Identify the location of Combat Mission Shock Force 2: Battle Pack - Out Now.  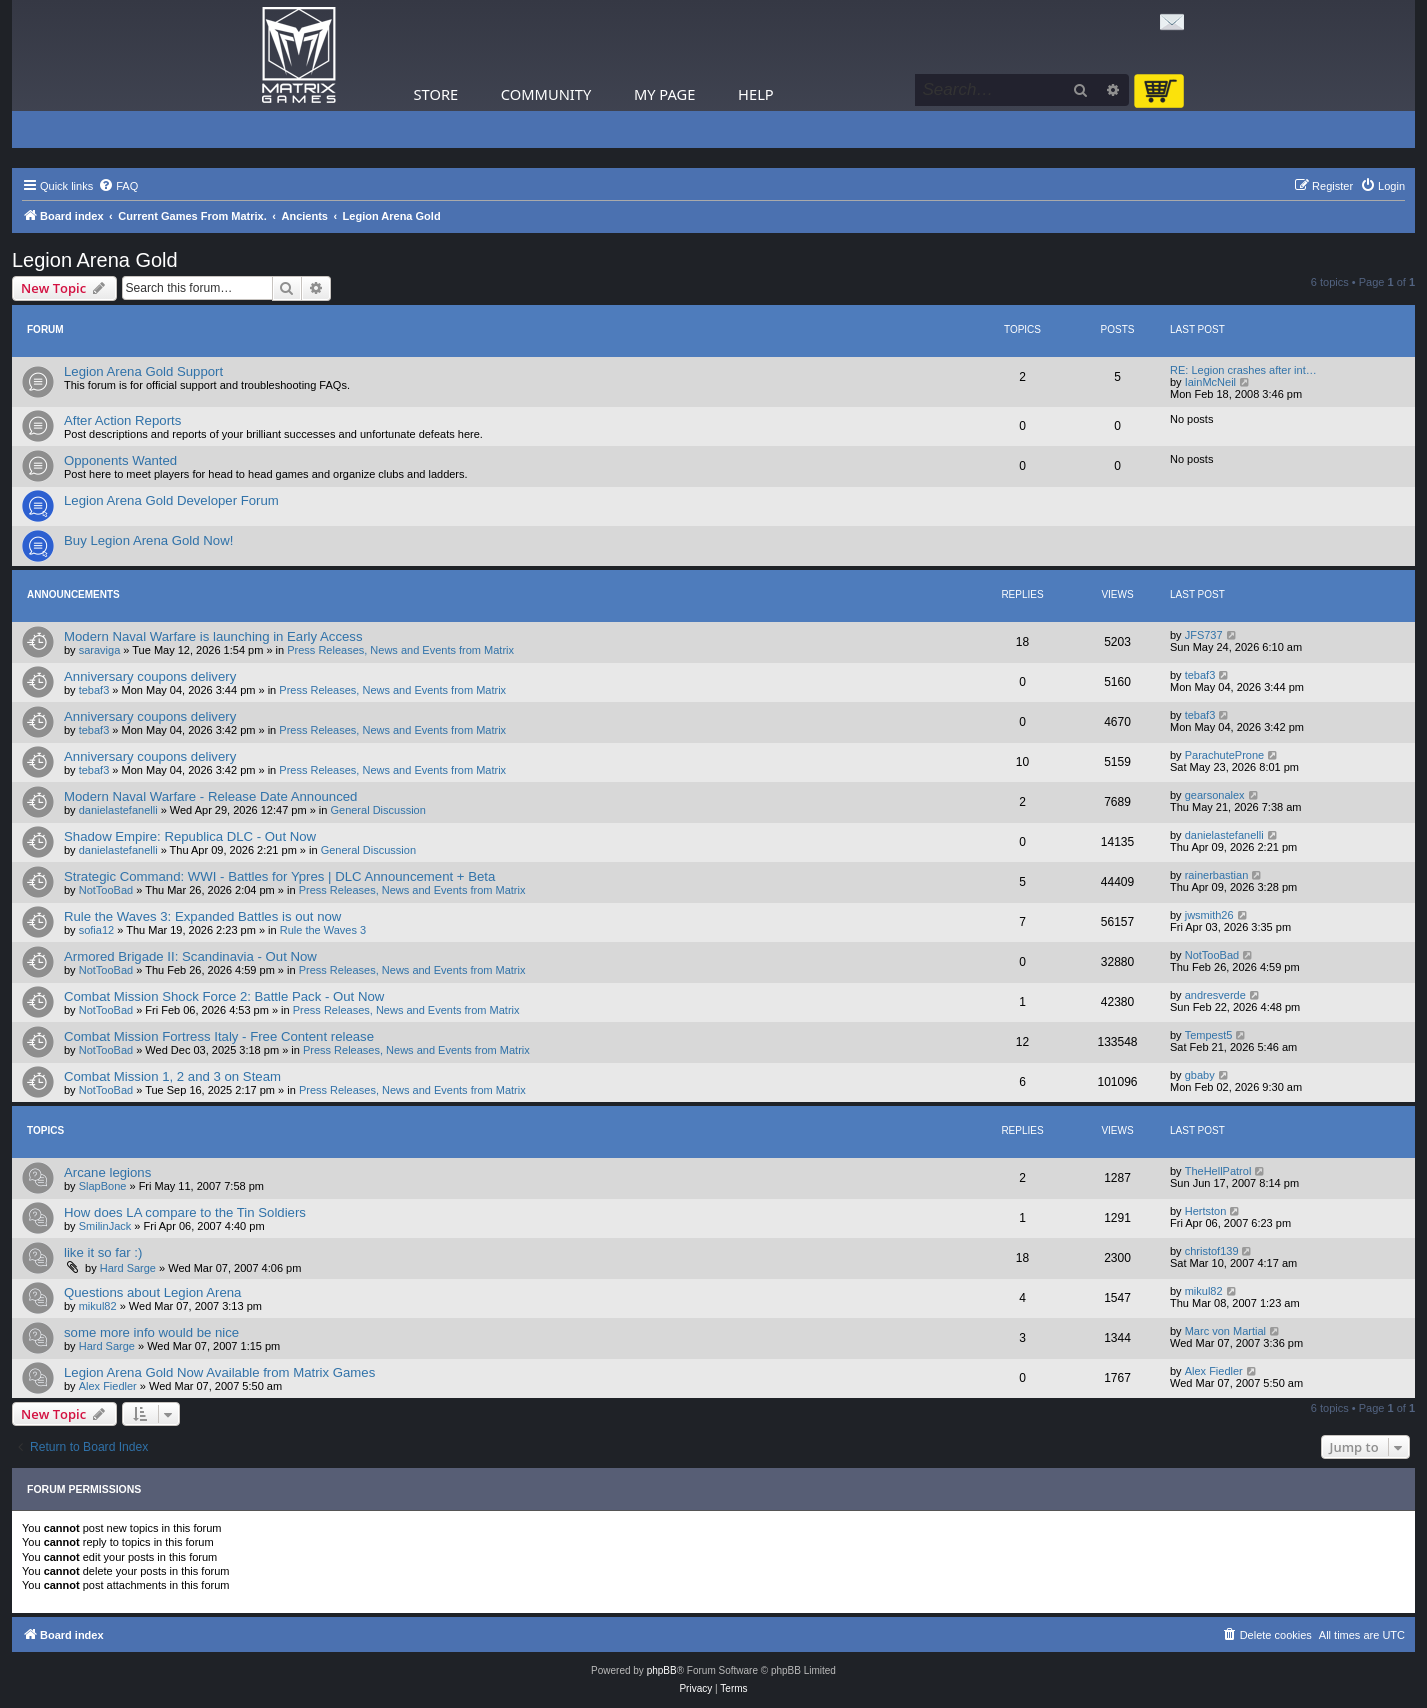
(224, 996).